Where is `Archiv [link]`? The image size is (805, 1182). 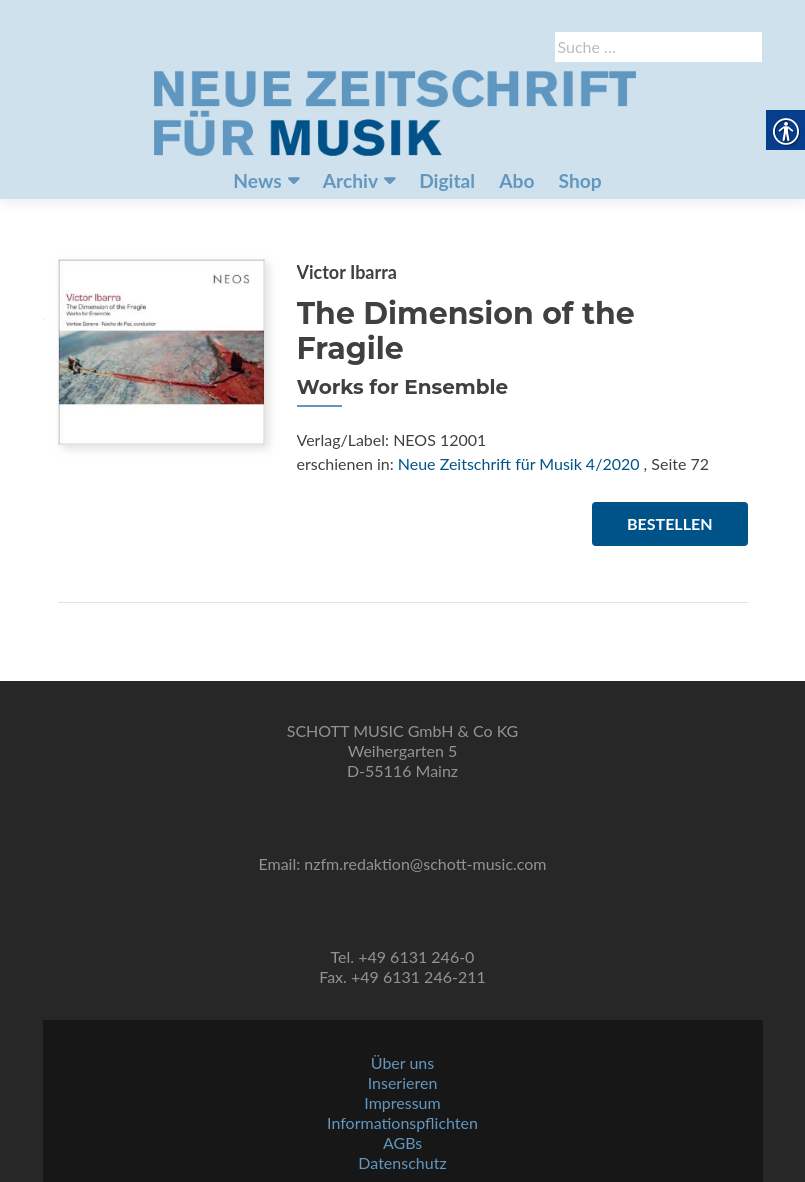
Archiv [link] is located at coordinates (350, 180).